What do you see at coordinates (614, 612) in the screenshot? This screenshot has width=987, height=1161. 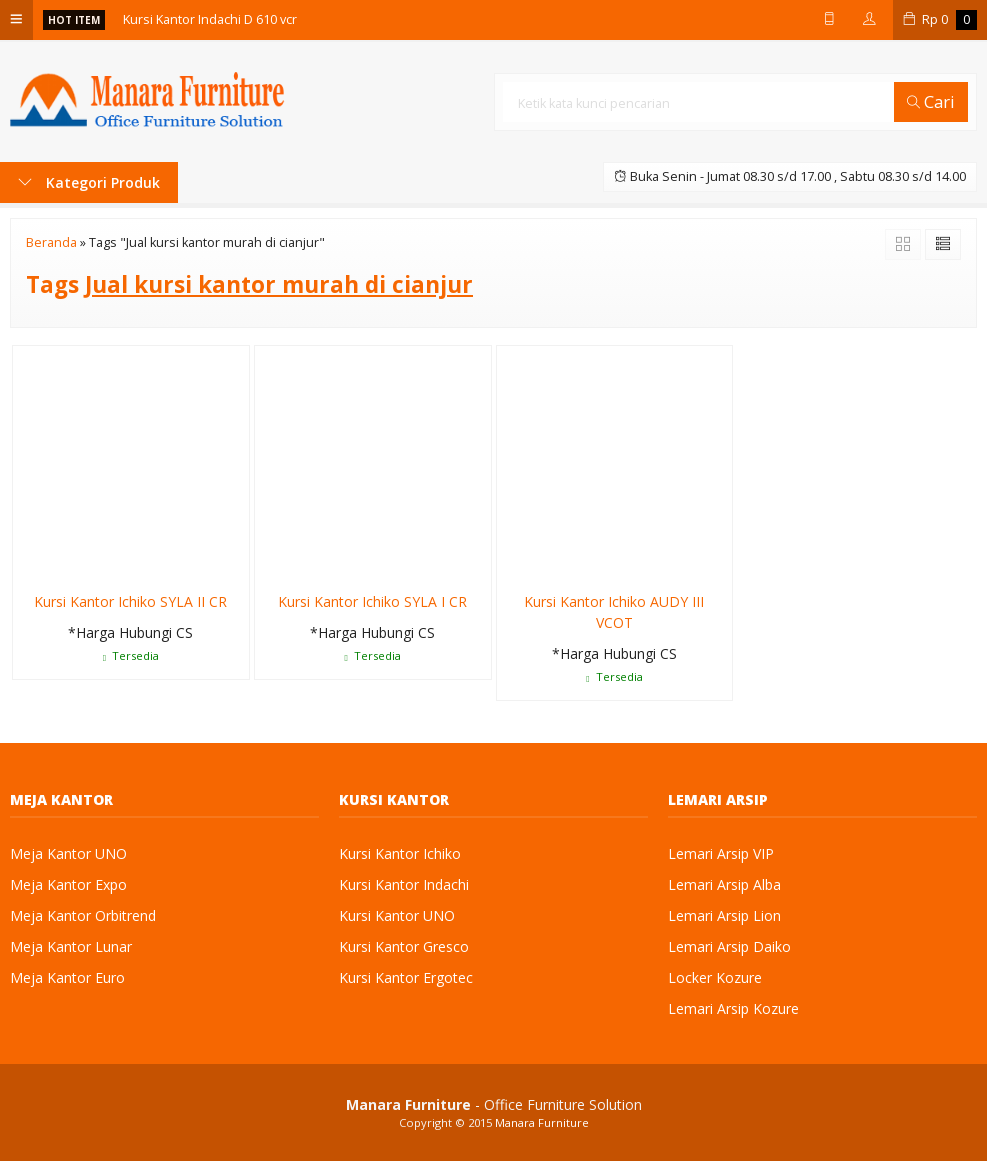 I see `Kursi Kantor Ichiko AUDY III VCOT` at bounding box center [614, 612].